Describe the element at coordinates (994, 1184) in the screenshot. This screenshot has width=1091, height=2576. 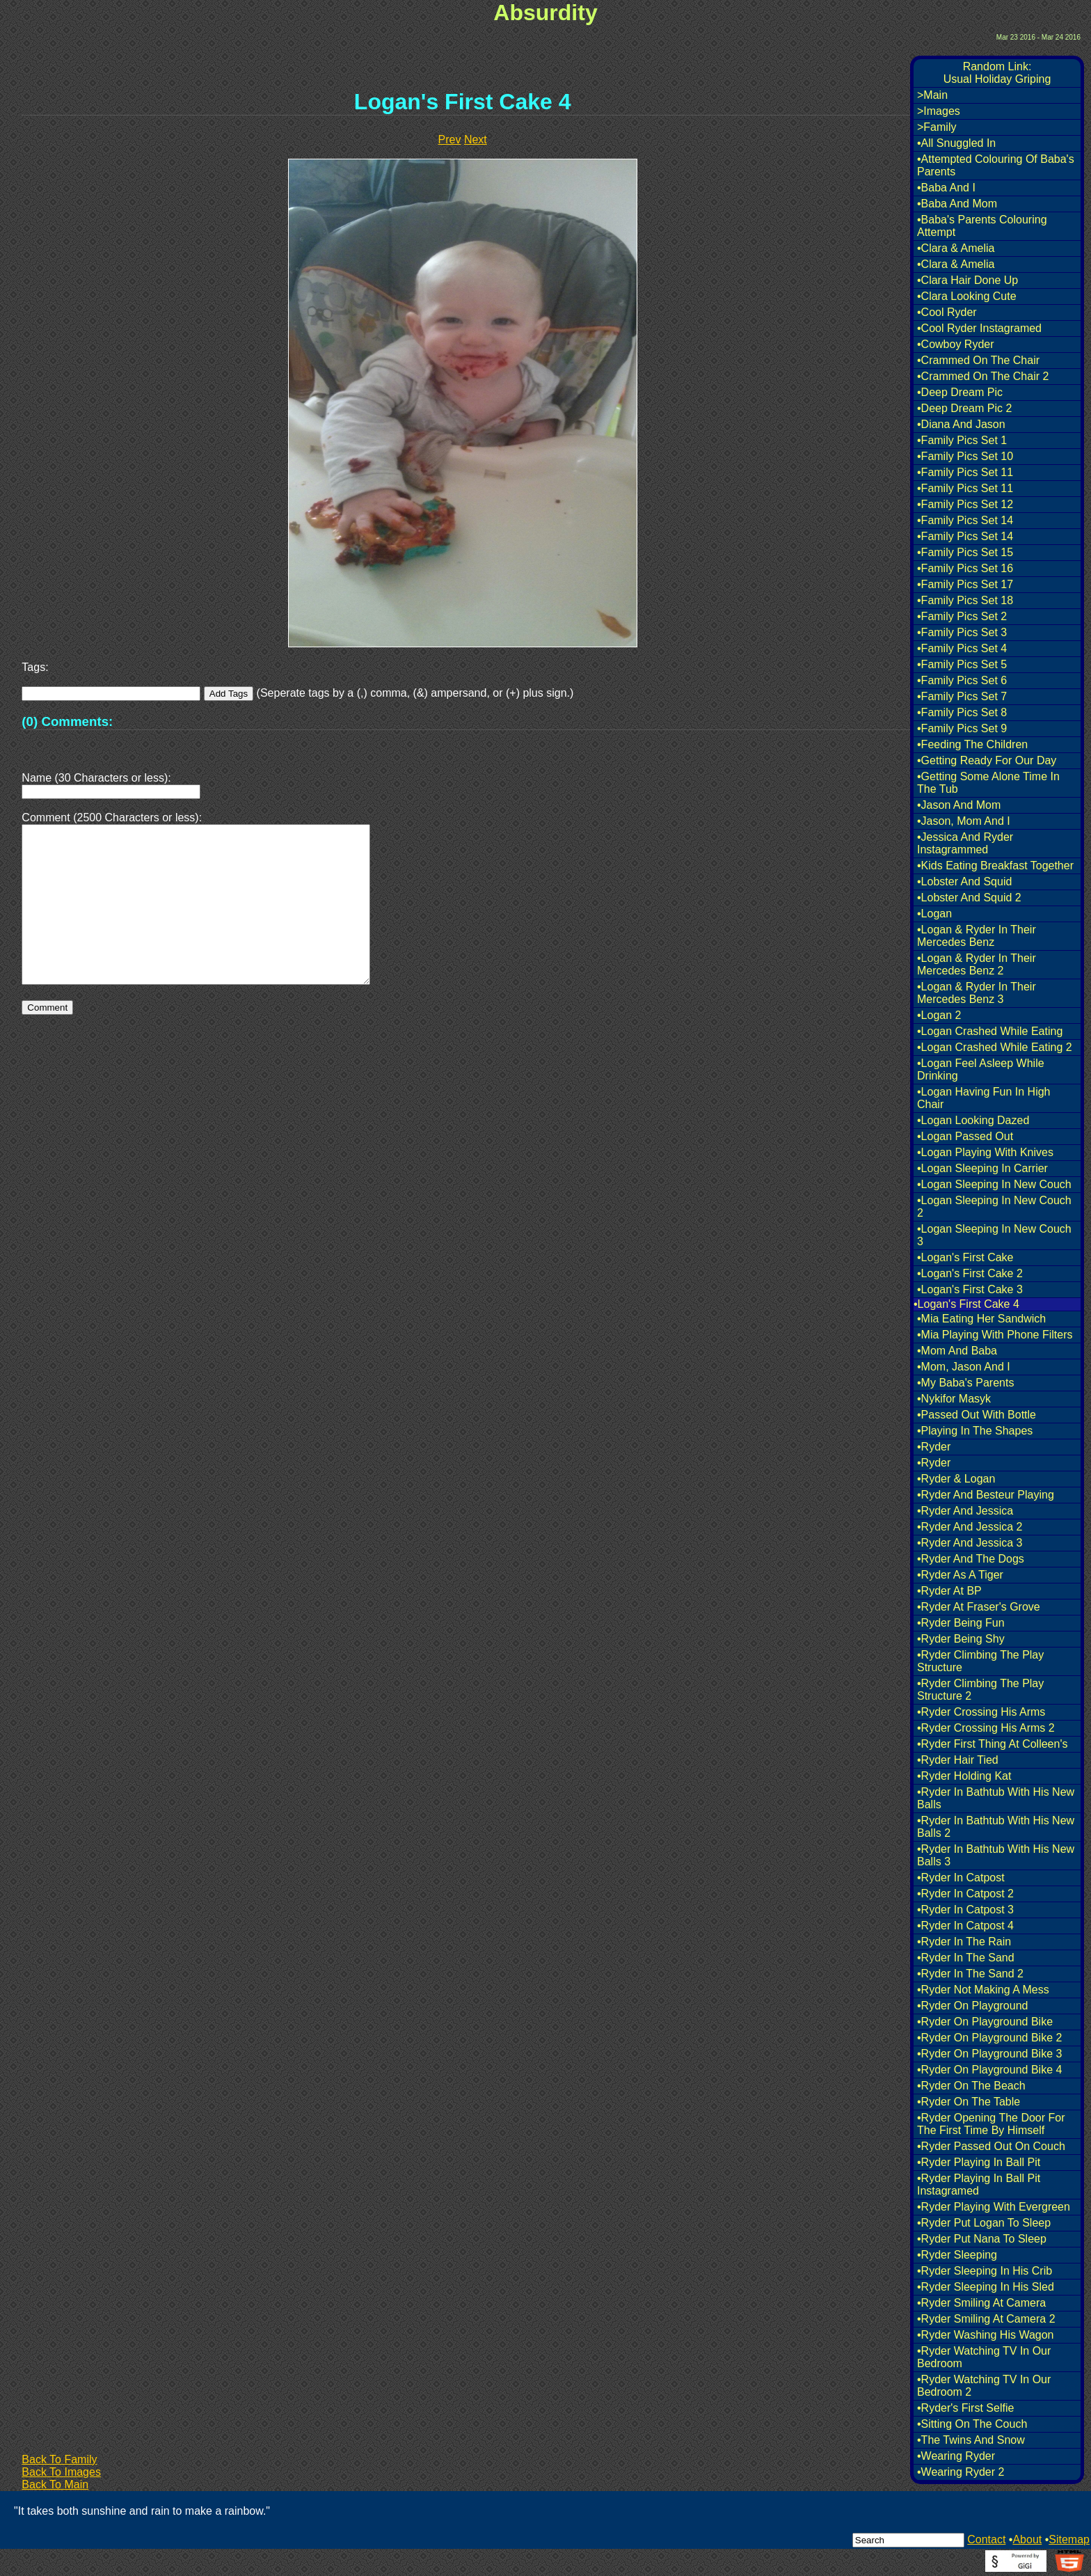
I see `•Logan Sleeping In New Couch` at that location.